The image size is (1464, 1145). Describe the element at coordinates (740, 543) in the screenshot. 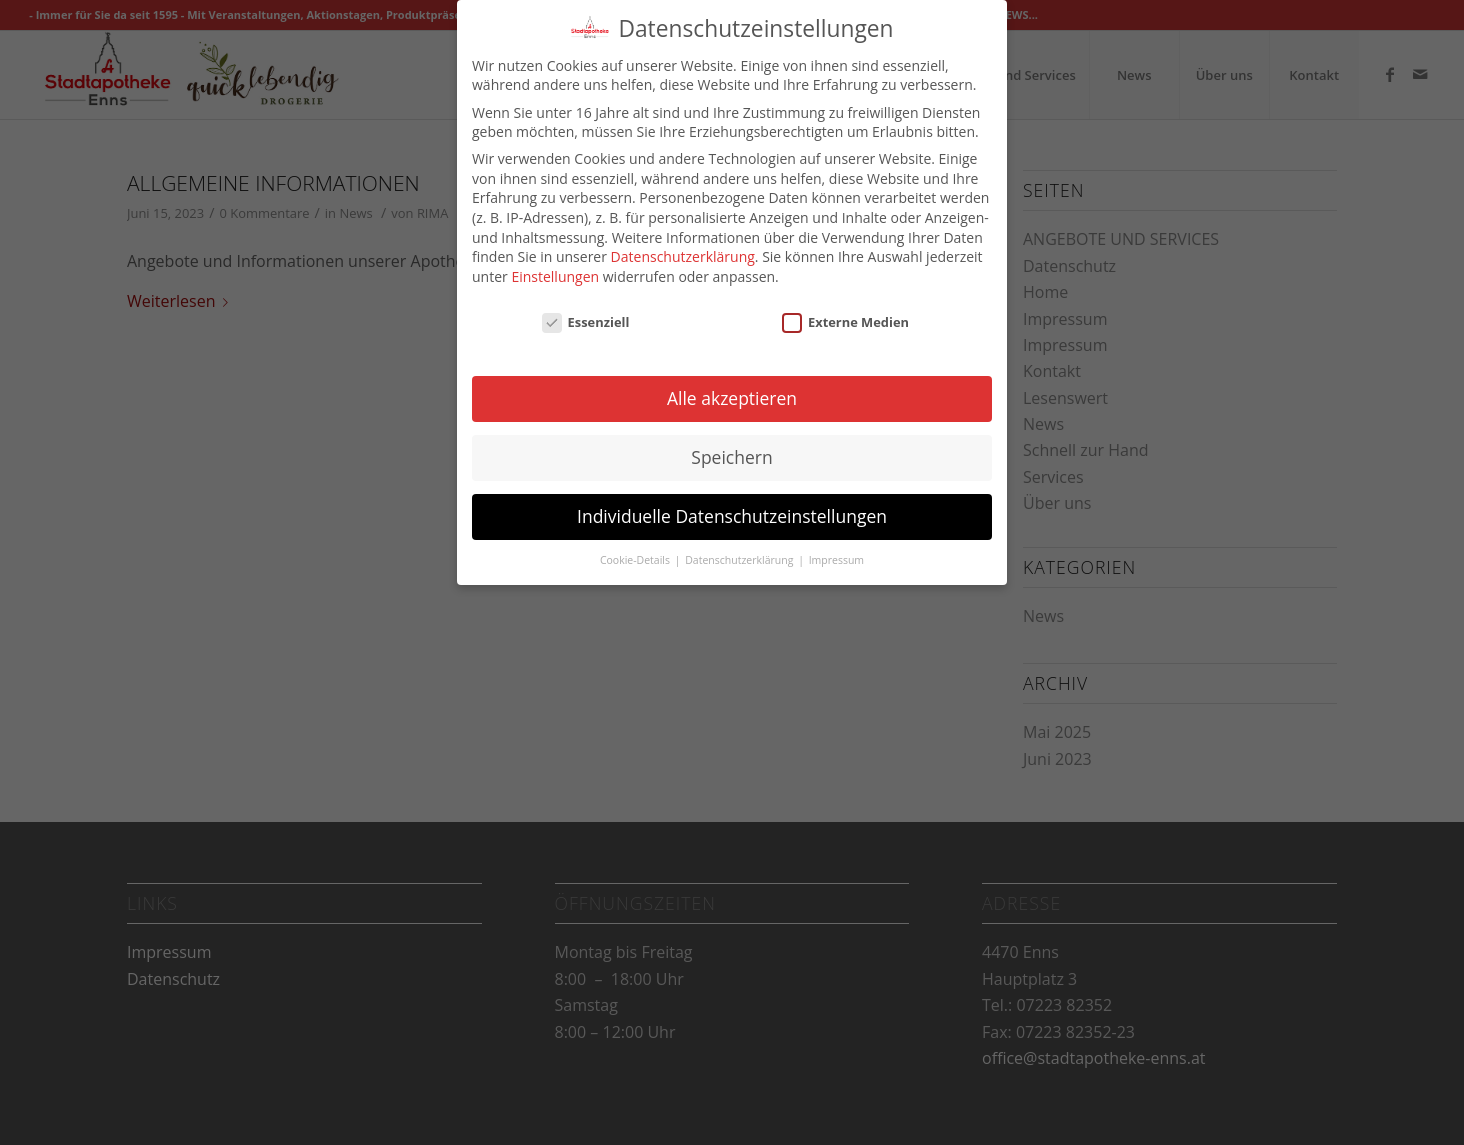

I see `Datenschutzerklärung [button]` at that location.